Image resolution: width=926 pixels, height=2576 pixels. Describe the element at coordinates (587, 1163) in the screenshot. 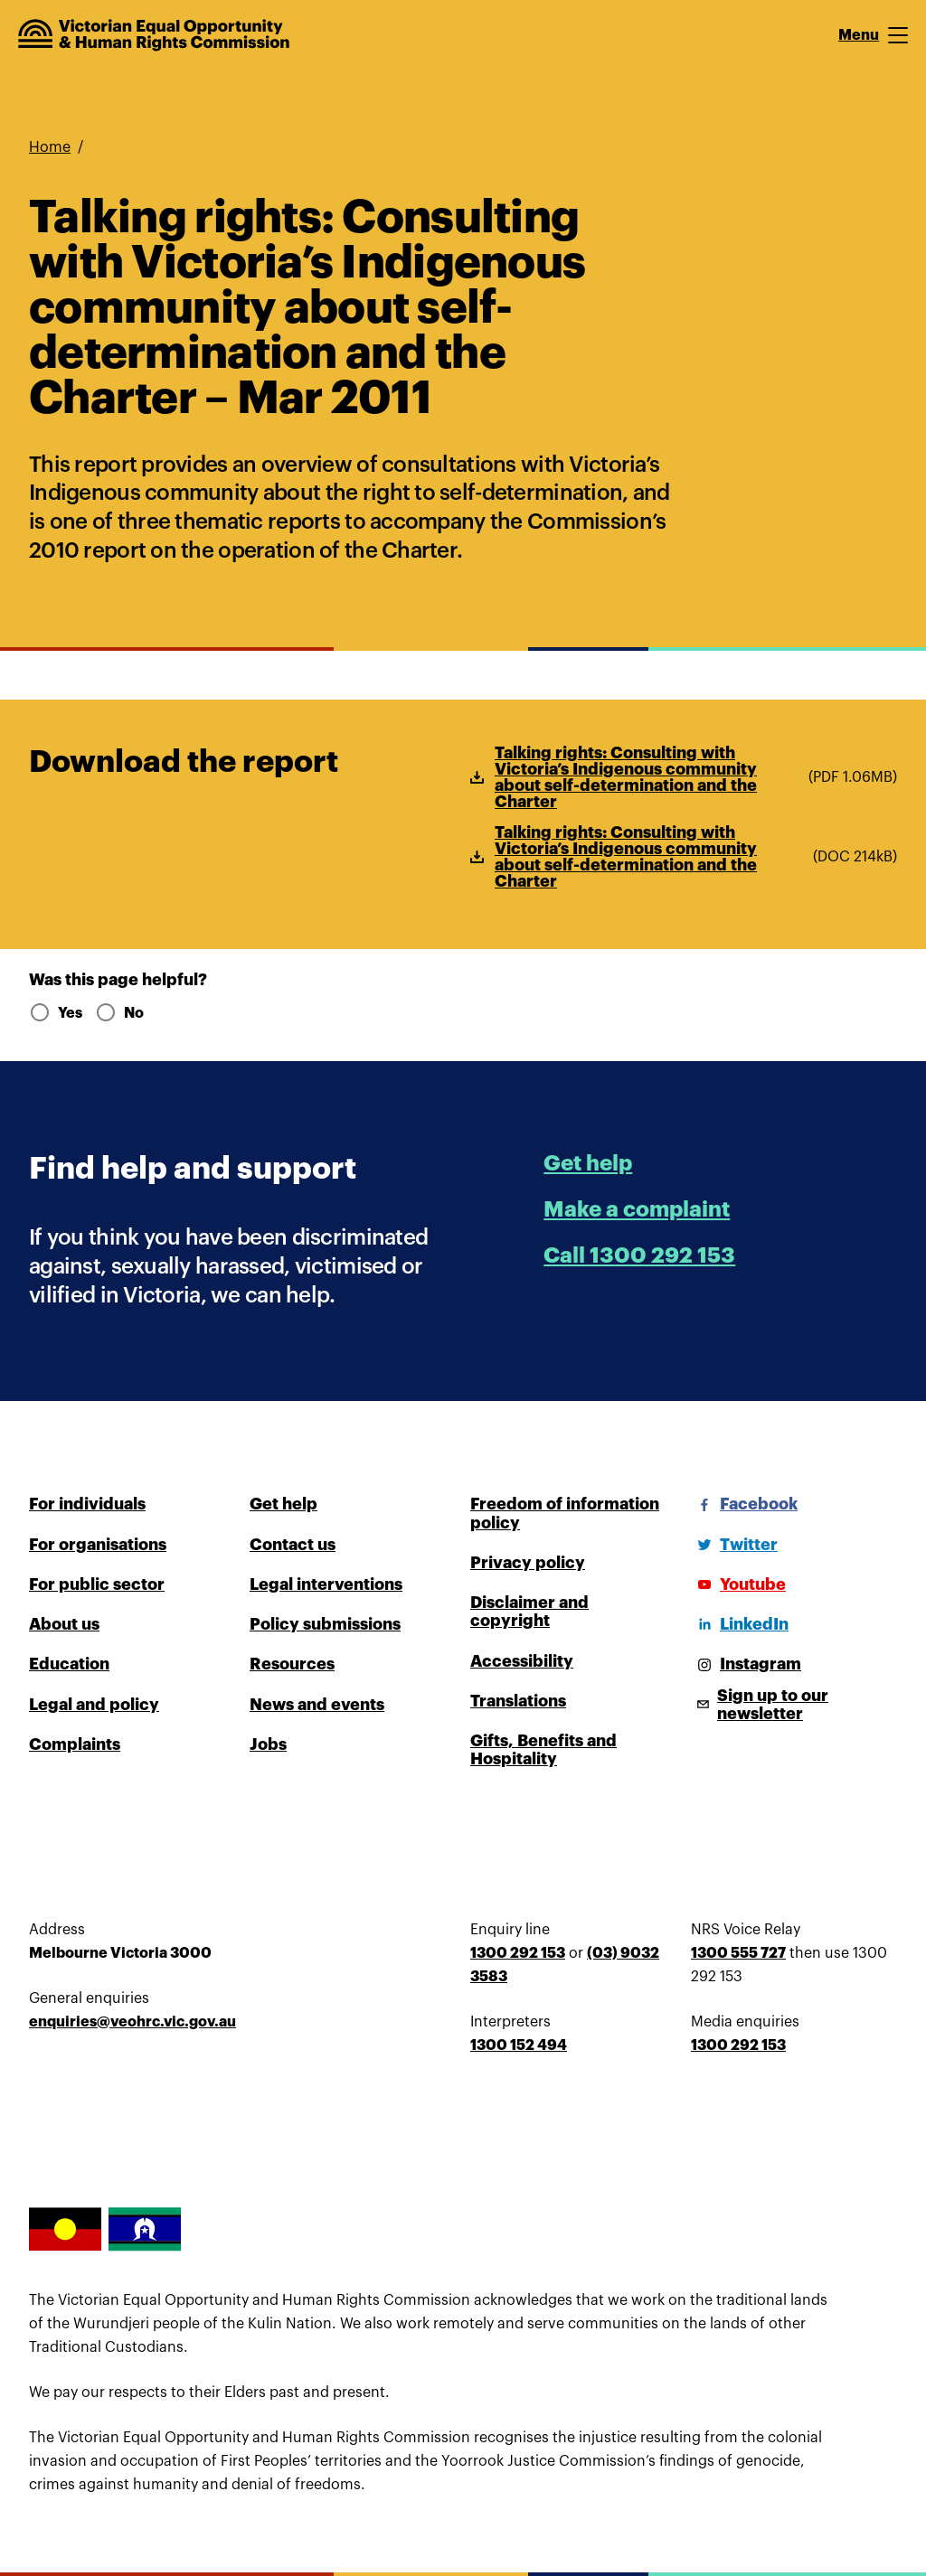

I see `Get help` at that location.